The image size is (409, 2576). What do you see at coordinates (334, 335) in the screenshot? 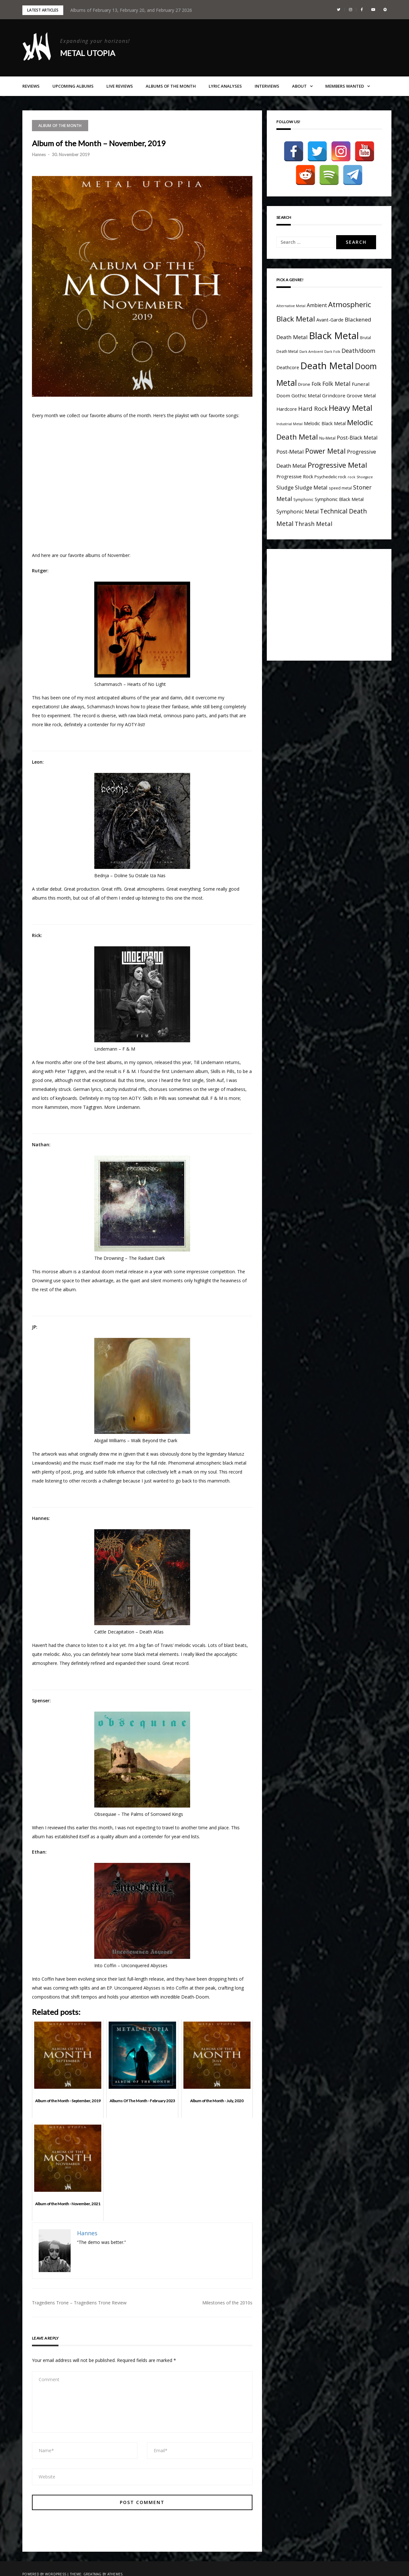
I see `Black Metal [Black Metal (116 items)]` at bounding box center [334, 335].